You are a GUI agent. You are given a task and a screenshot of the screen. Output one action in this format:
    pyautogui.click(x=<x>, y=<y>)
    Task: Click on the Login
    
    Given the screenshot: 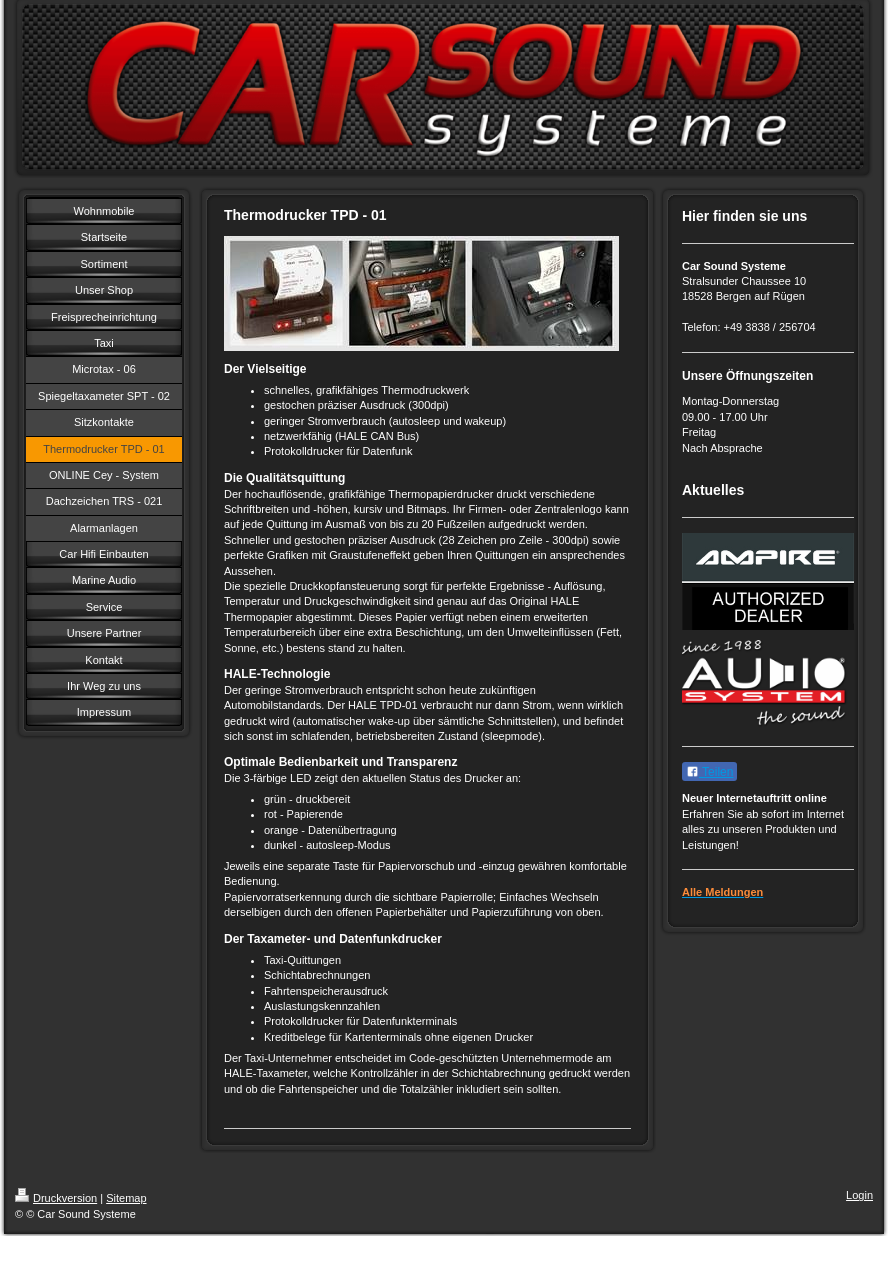 What is the action you would take?
    pyautogui.click(x=859, y=1195)
    